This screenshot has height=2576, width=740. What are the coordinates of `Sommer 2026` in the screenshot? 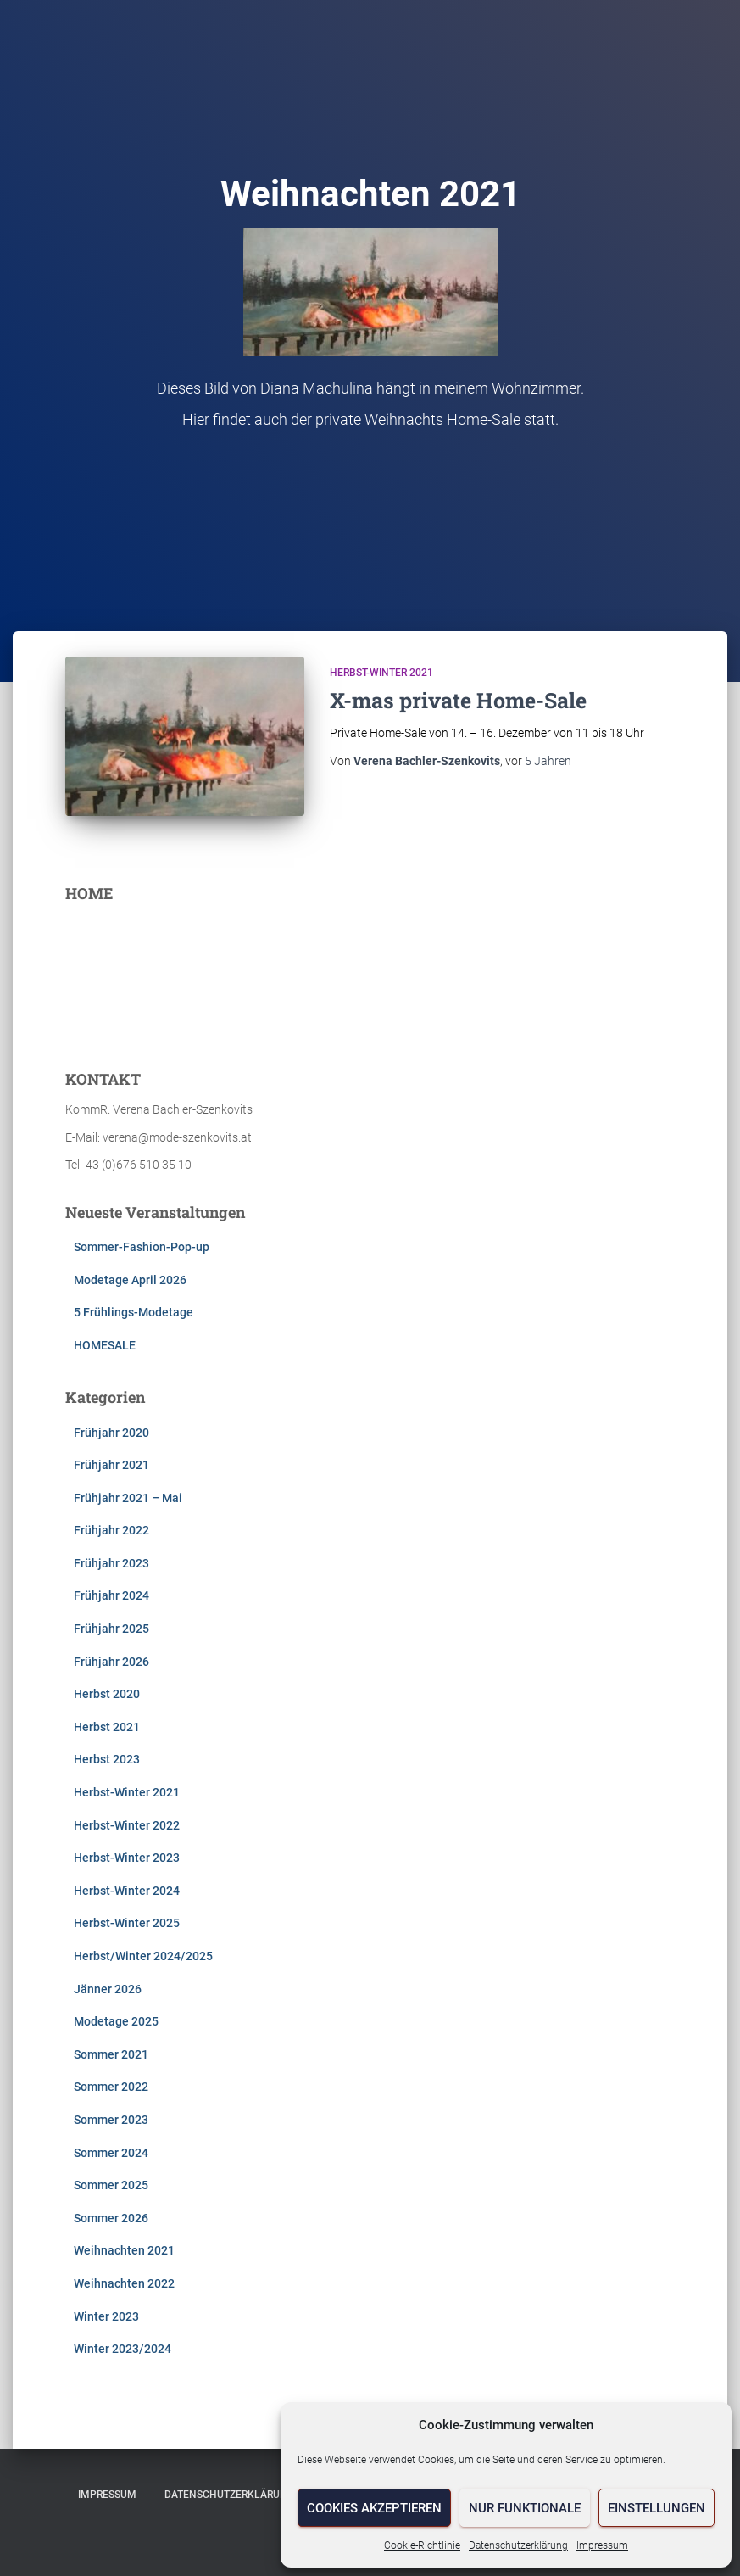 It's located at (111, 2218).